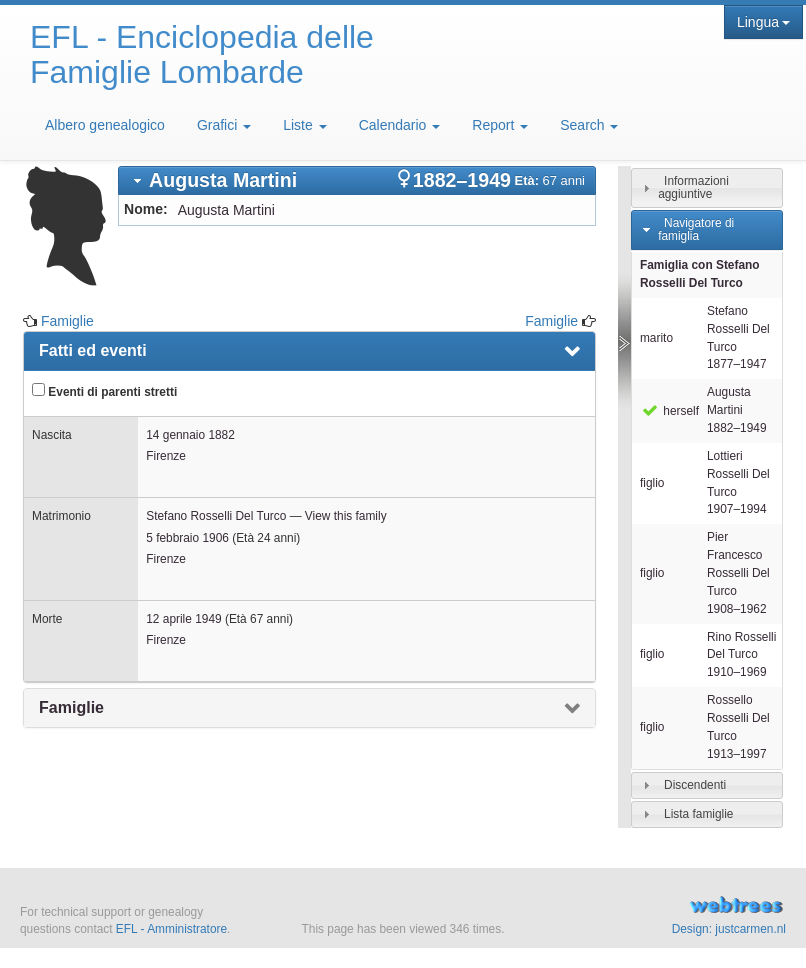 The image size is (806, 968). I want to click on Liste [button], so click(304, 125).